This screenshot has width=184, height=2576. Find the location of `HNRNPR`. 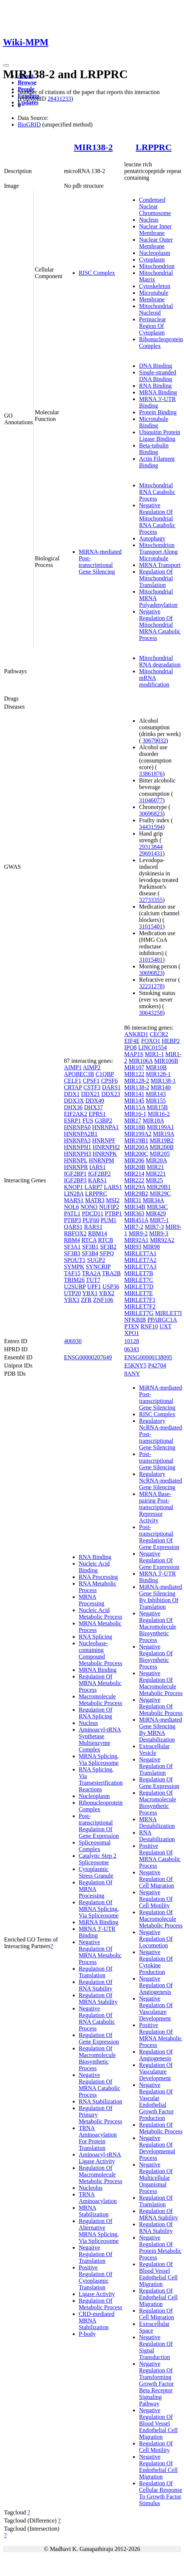

HNRNPR is located at coordinates (76, 1167).